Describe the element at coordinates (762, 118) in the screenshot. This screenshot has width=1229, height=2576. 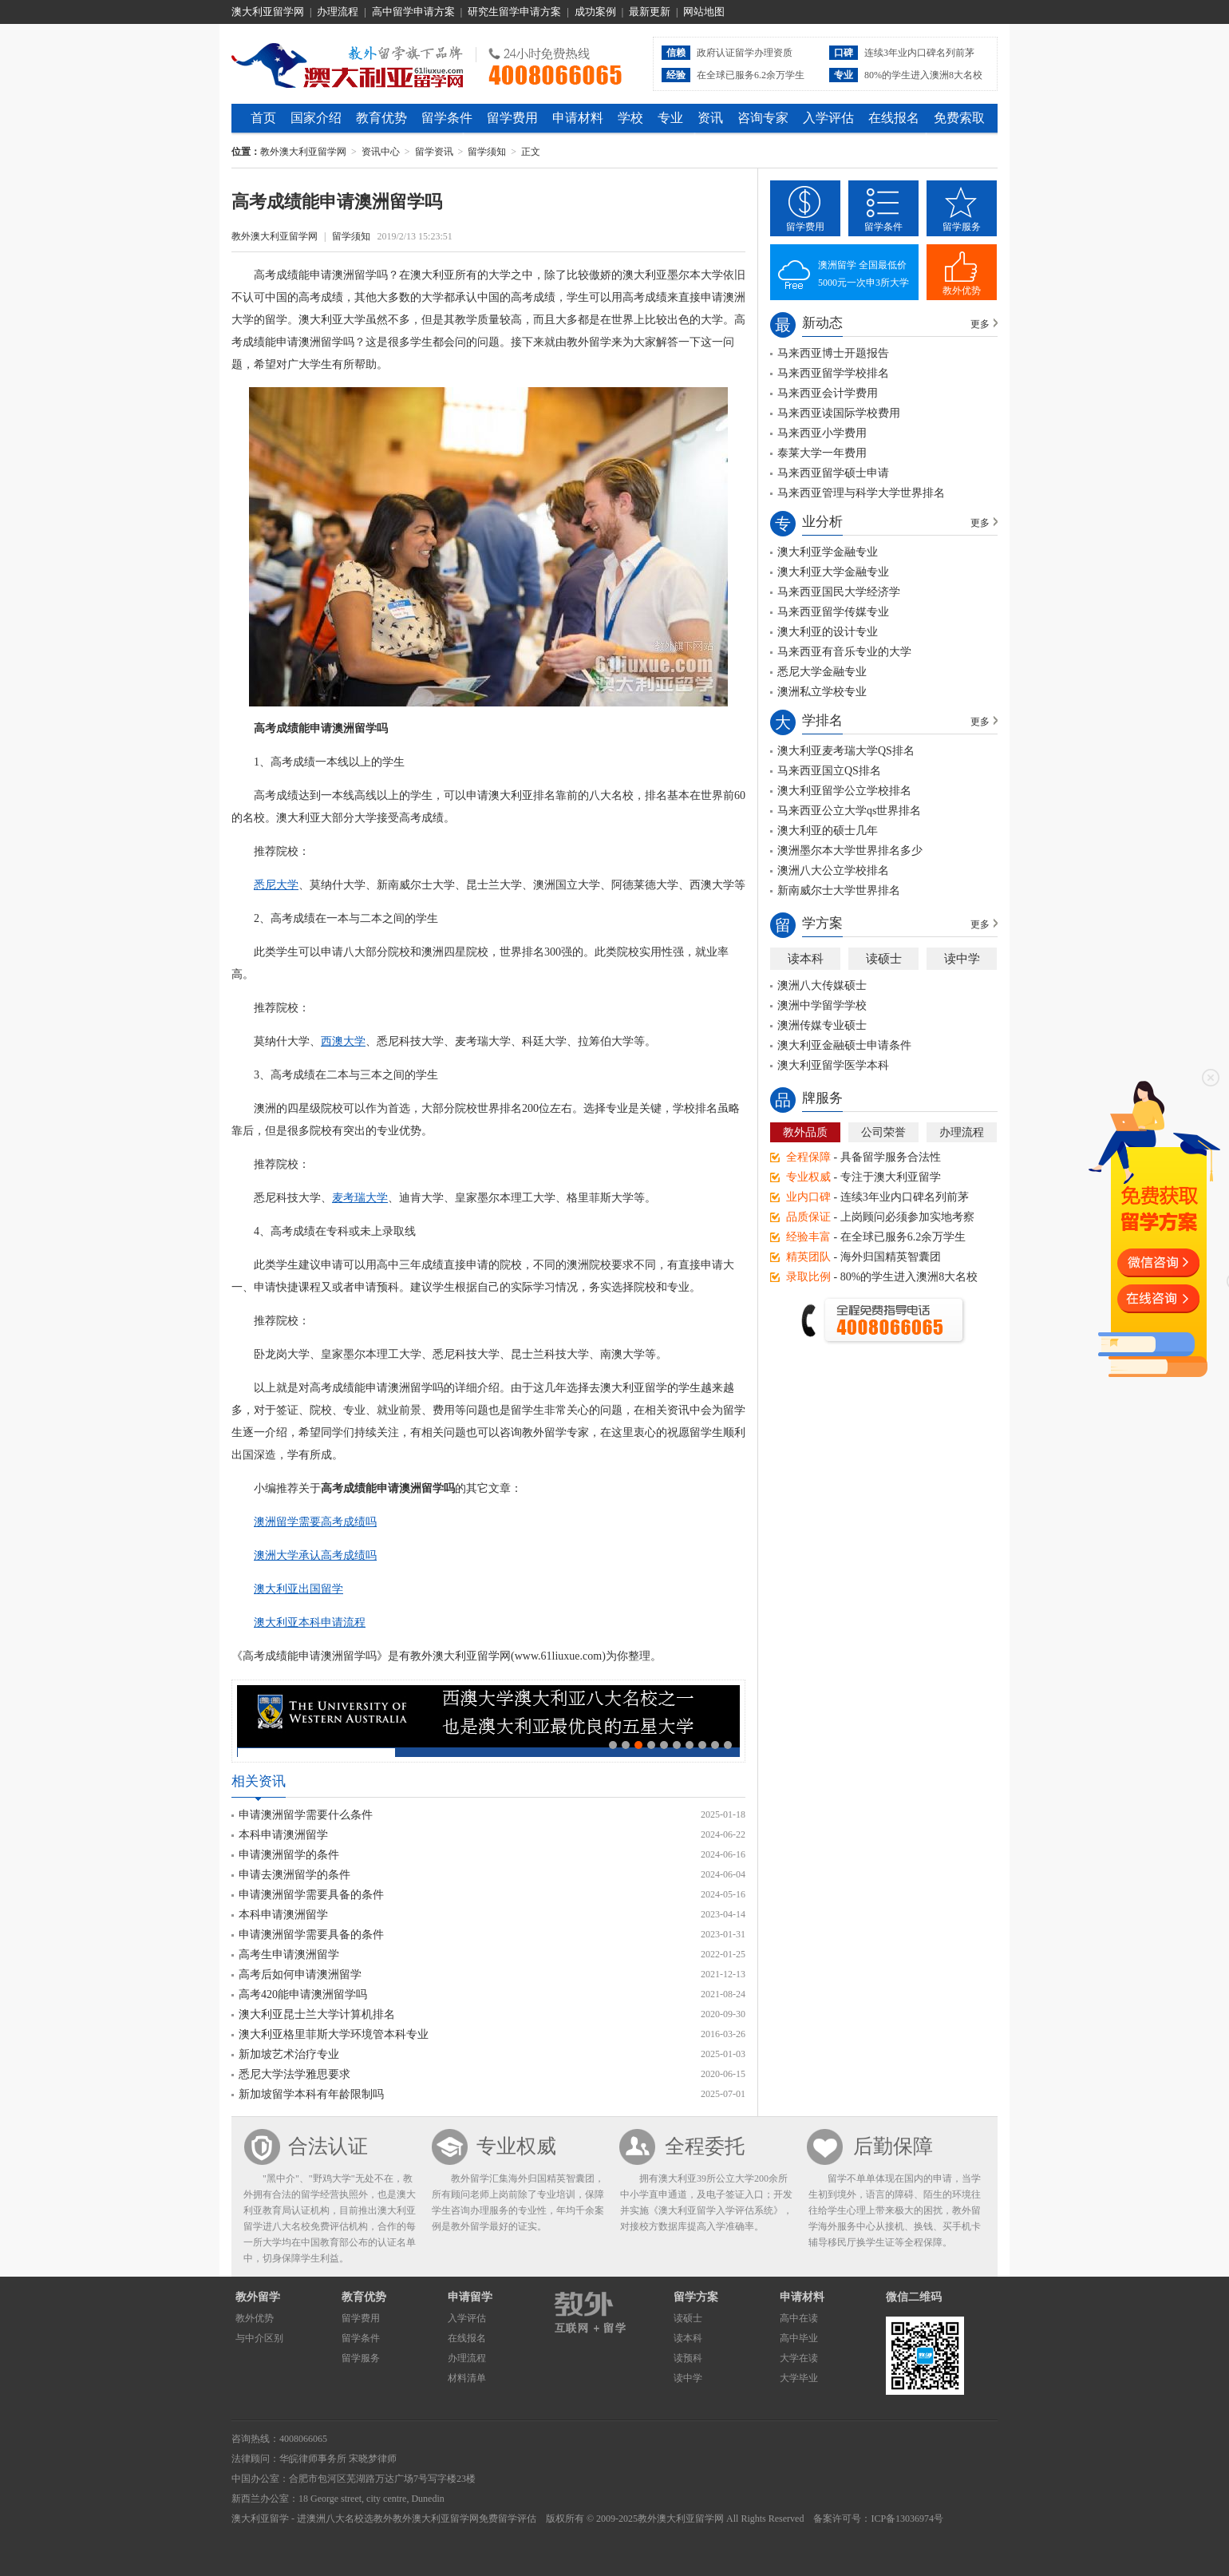
I see `咨询专家` at that location.